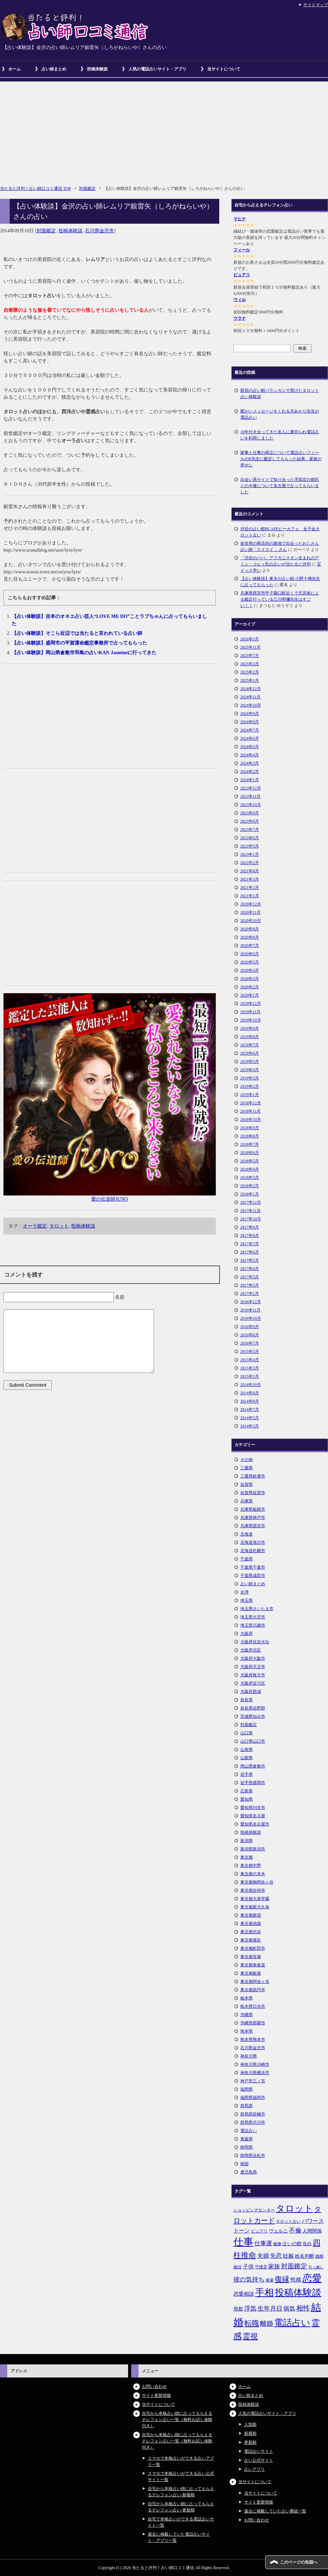 This screenshot has width=328, height=2576. What do you see at coordinates (288, 2221) in the screenshot?
I see `タロット占い [タロット占い (5個の項目)]` at bounding box center [288, 2221].